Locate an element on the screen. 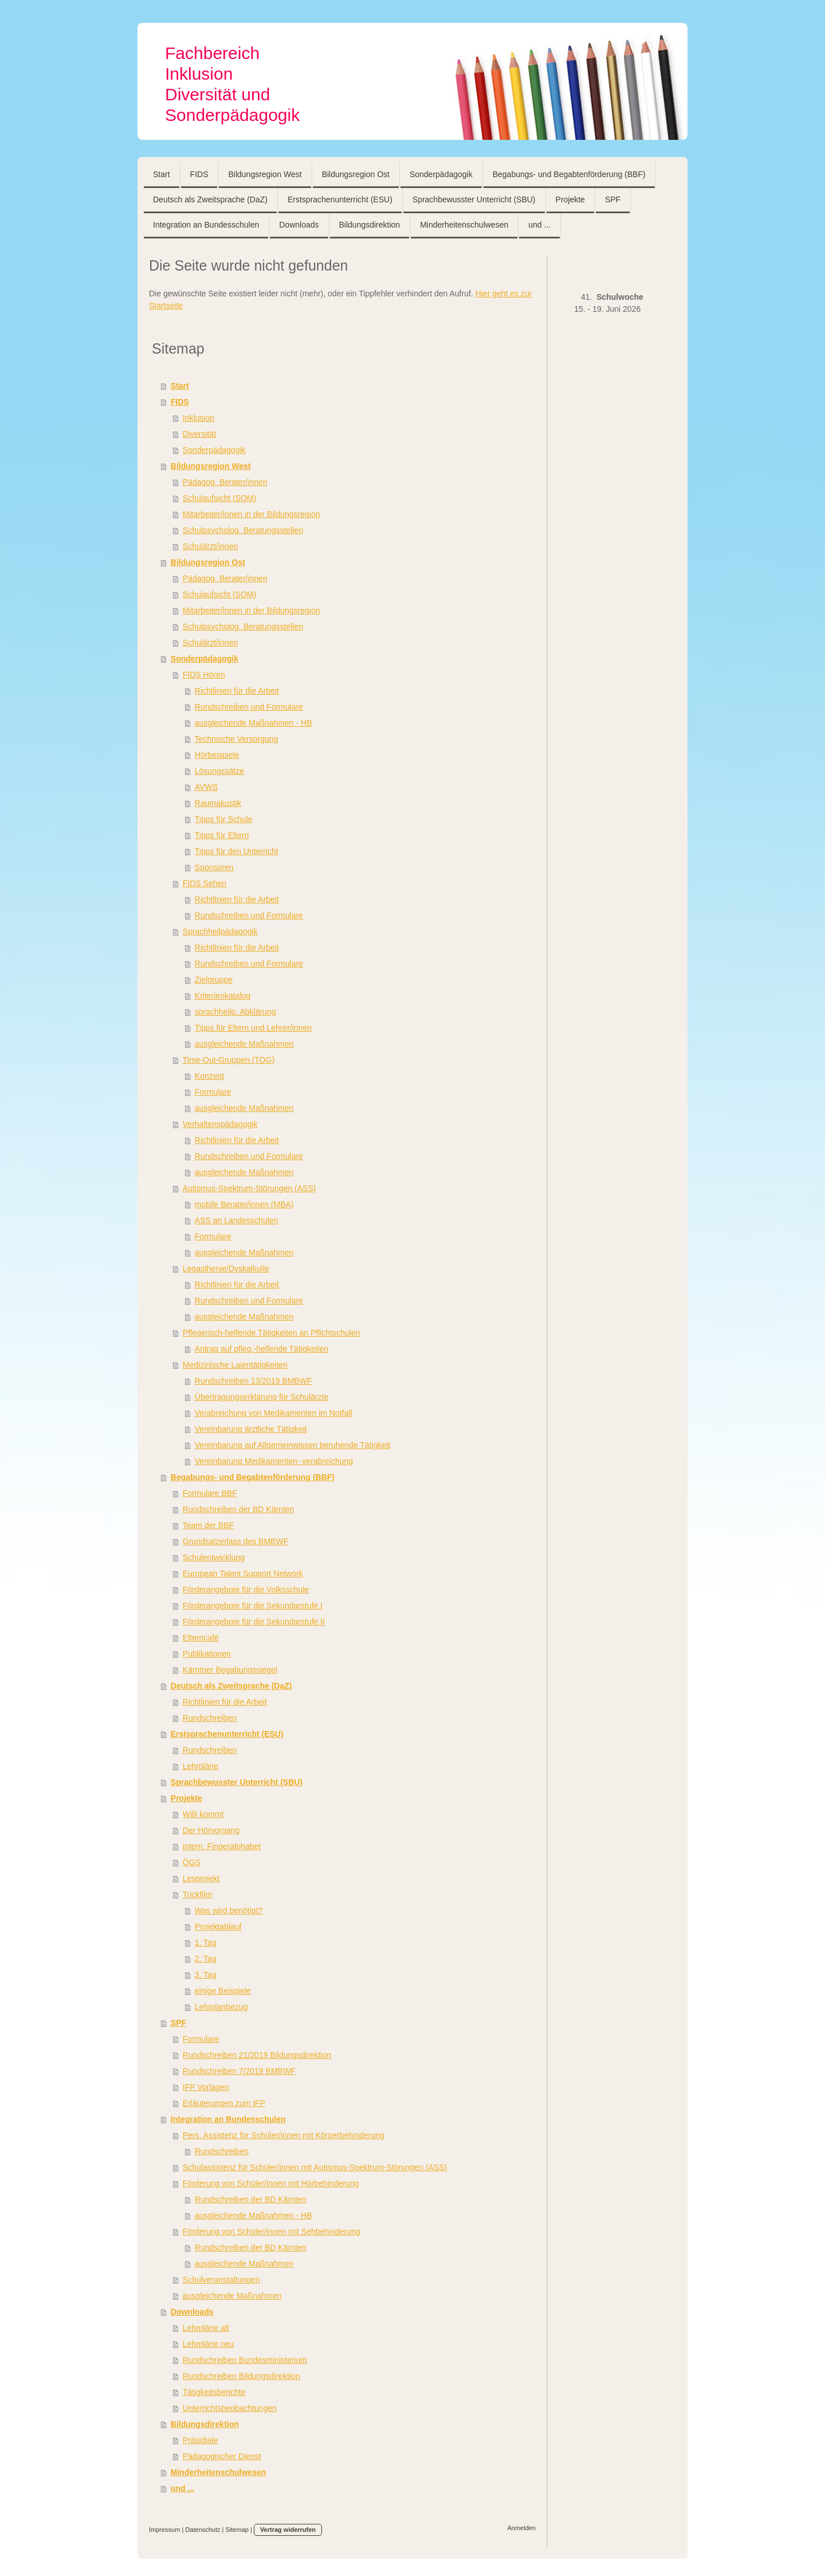 The width and height of the screenshot is (825, 2576). Projektablauf is located at coordinates (218, 1926).